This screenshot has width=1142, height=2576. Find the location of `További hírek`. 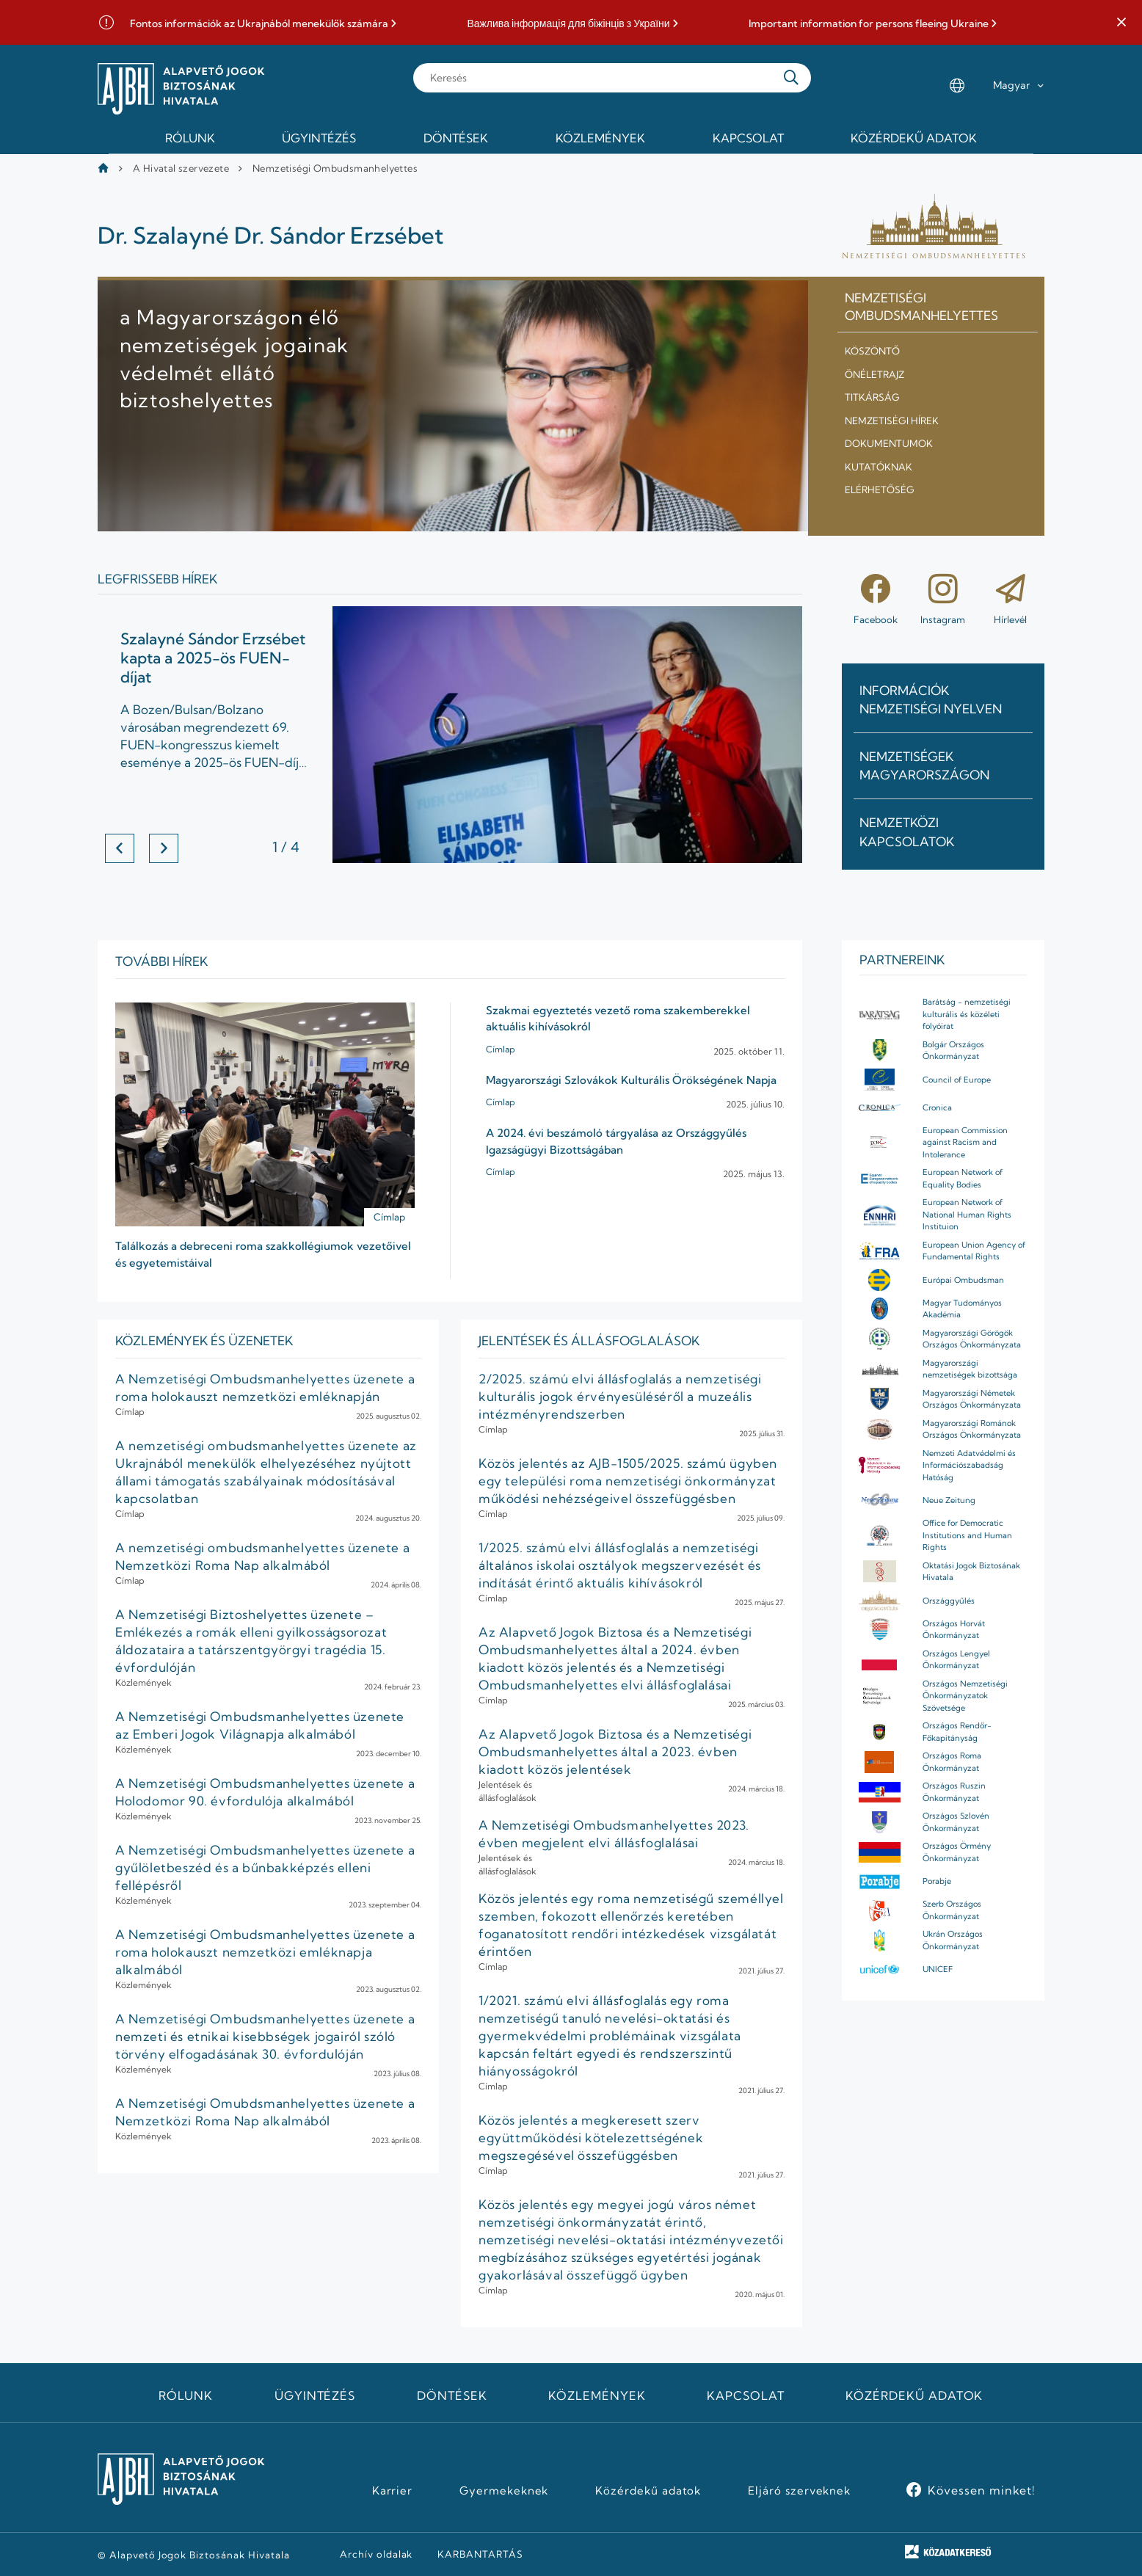

További hírek is located at coordinates (161, 961).